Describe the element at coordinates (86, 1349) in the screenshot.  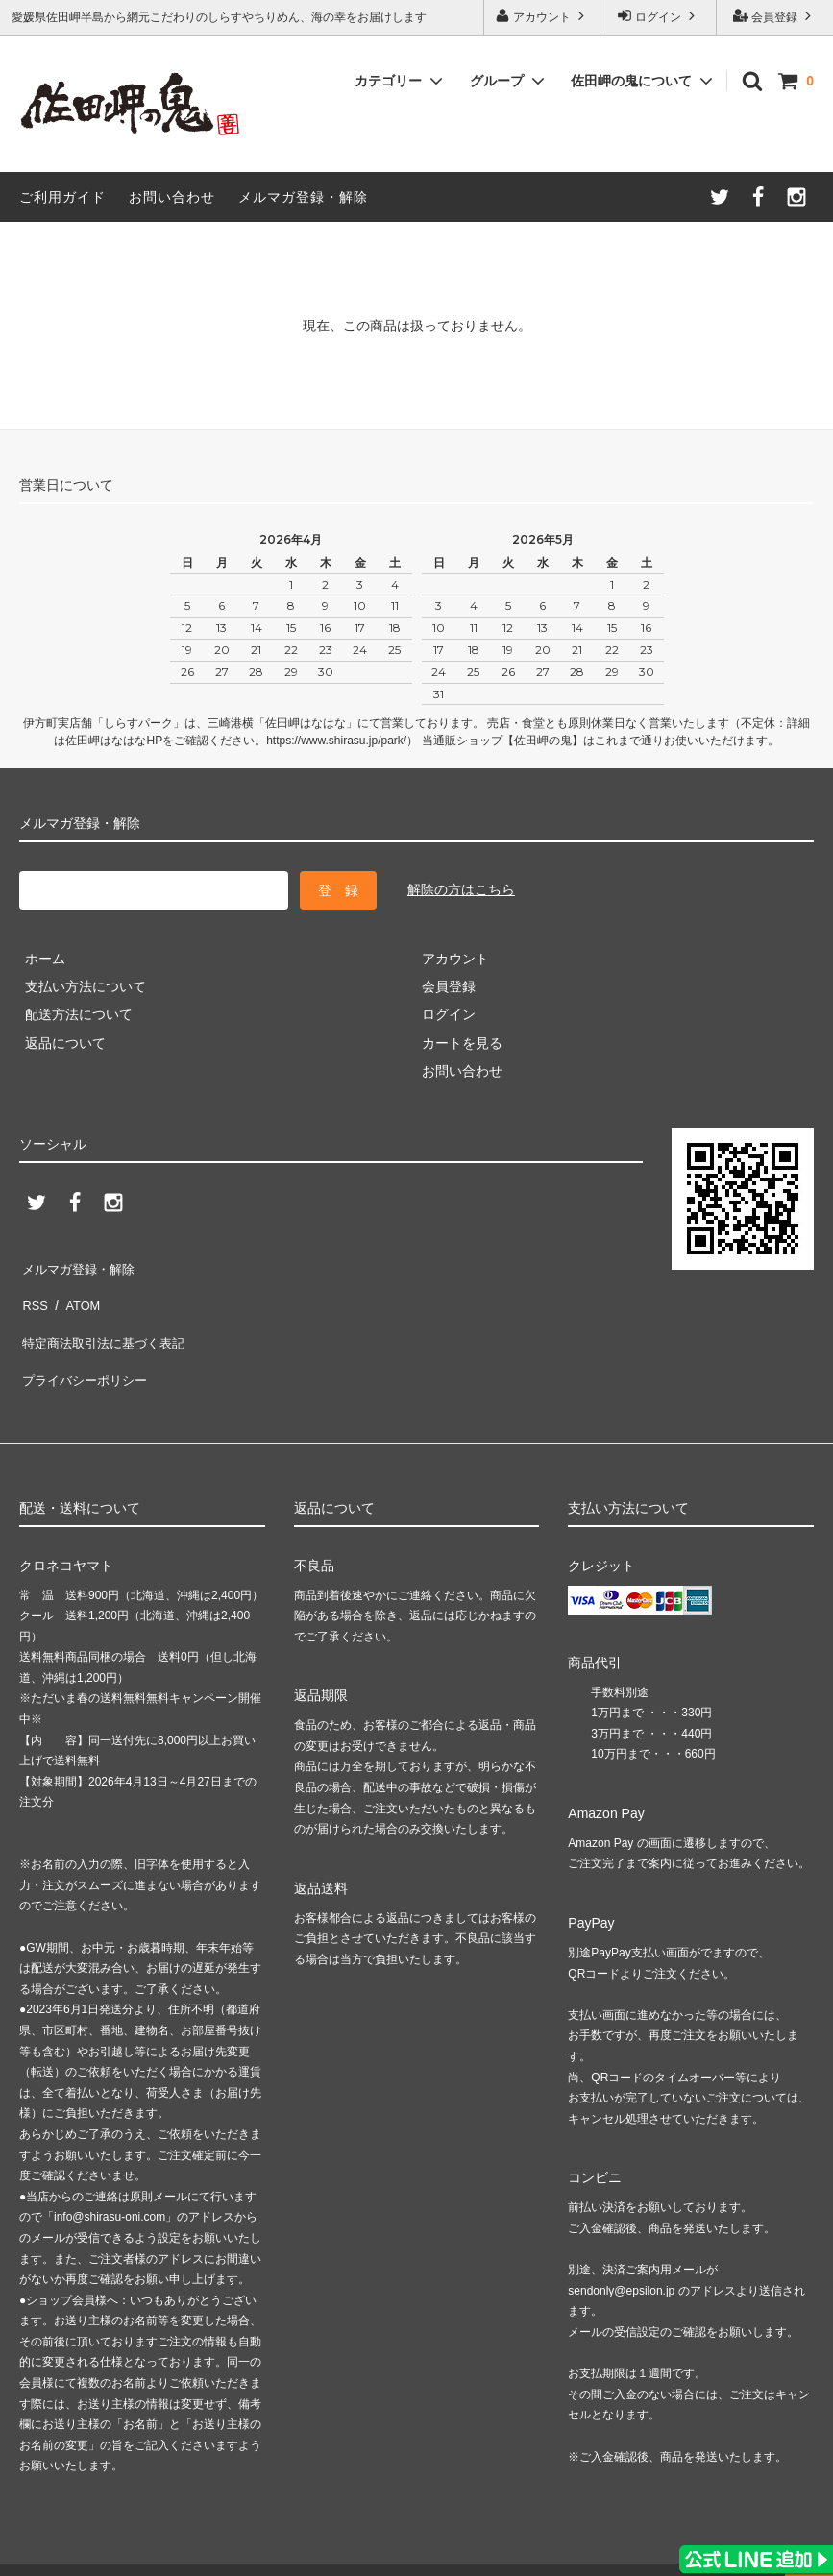
I see `プライバシーポリシー` at that location.